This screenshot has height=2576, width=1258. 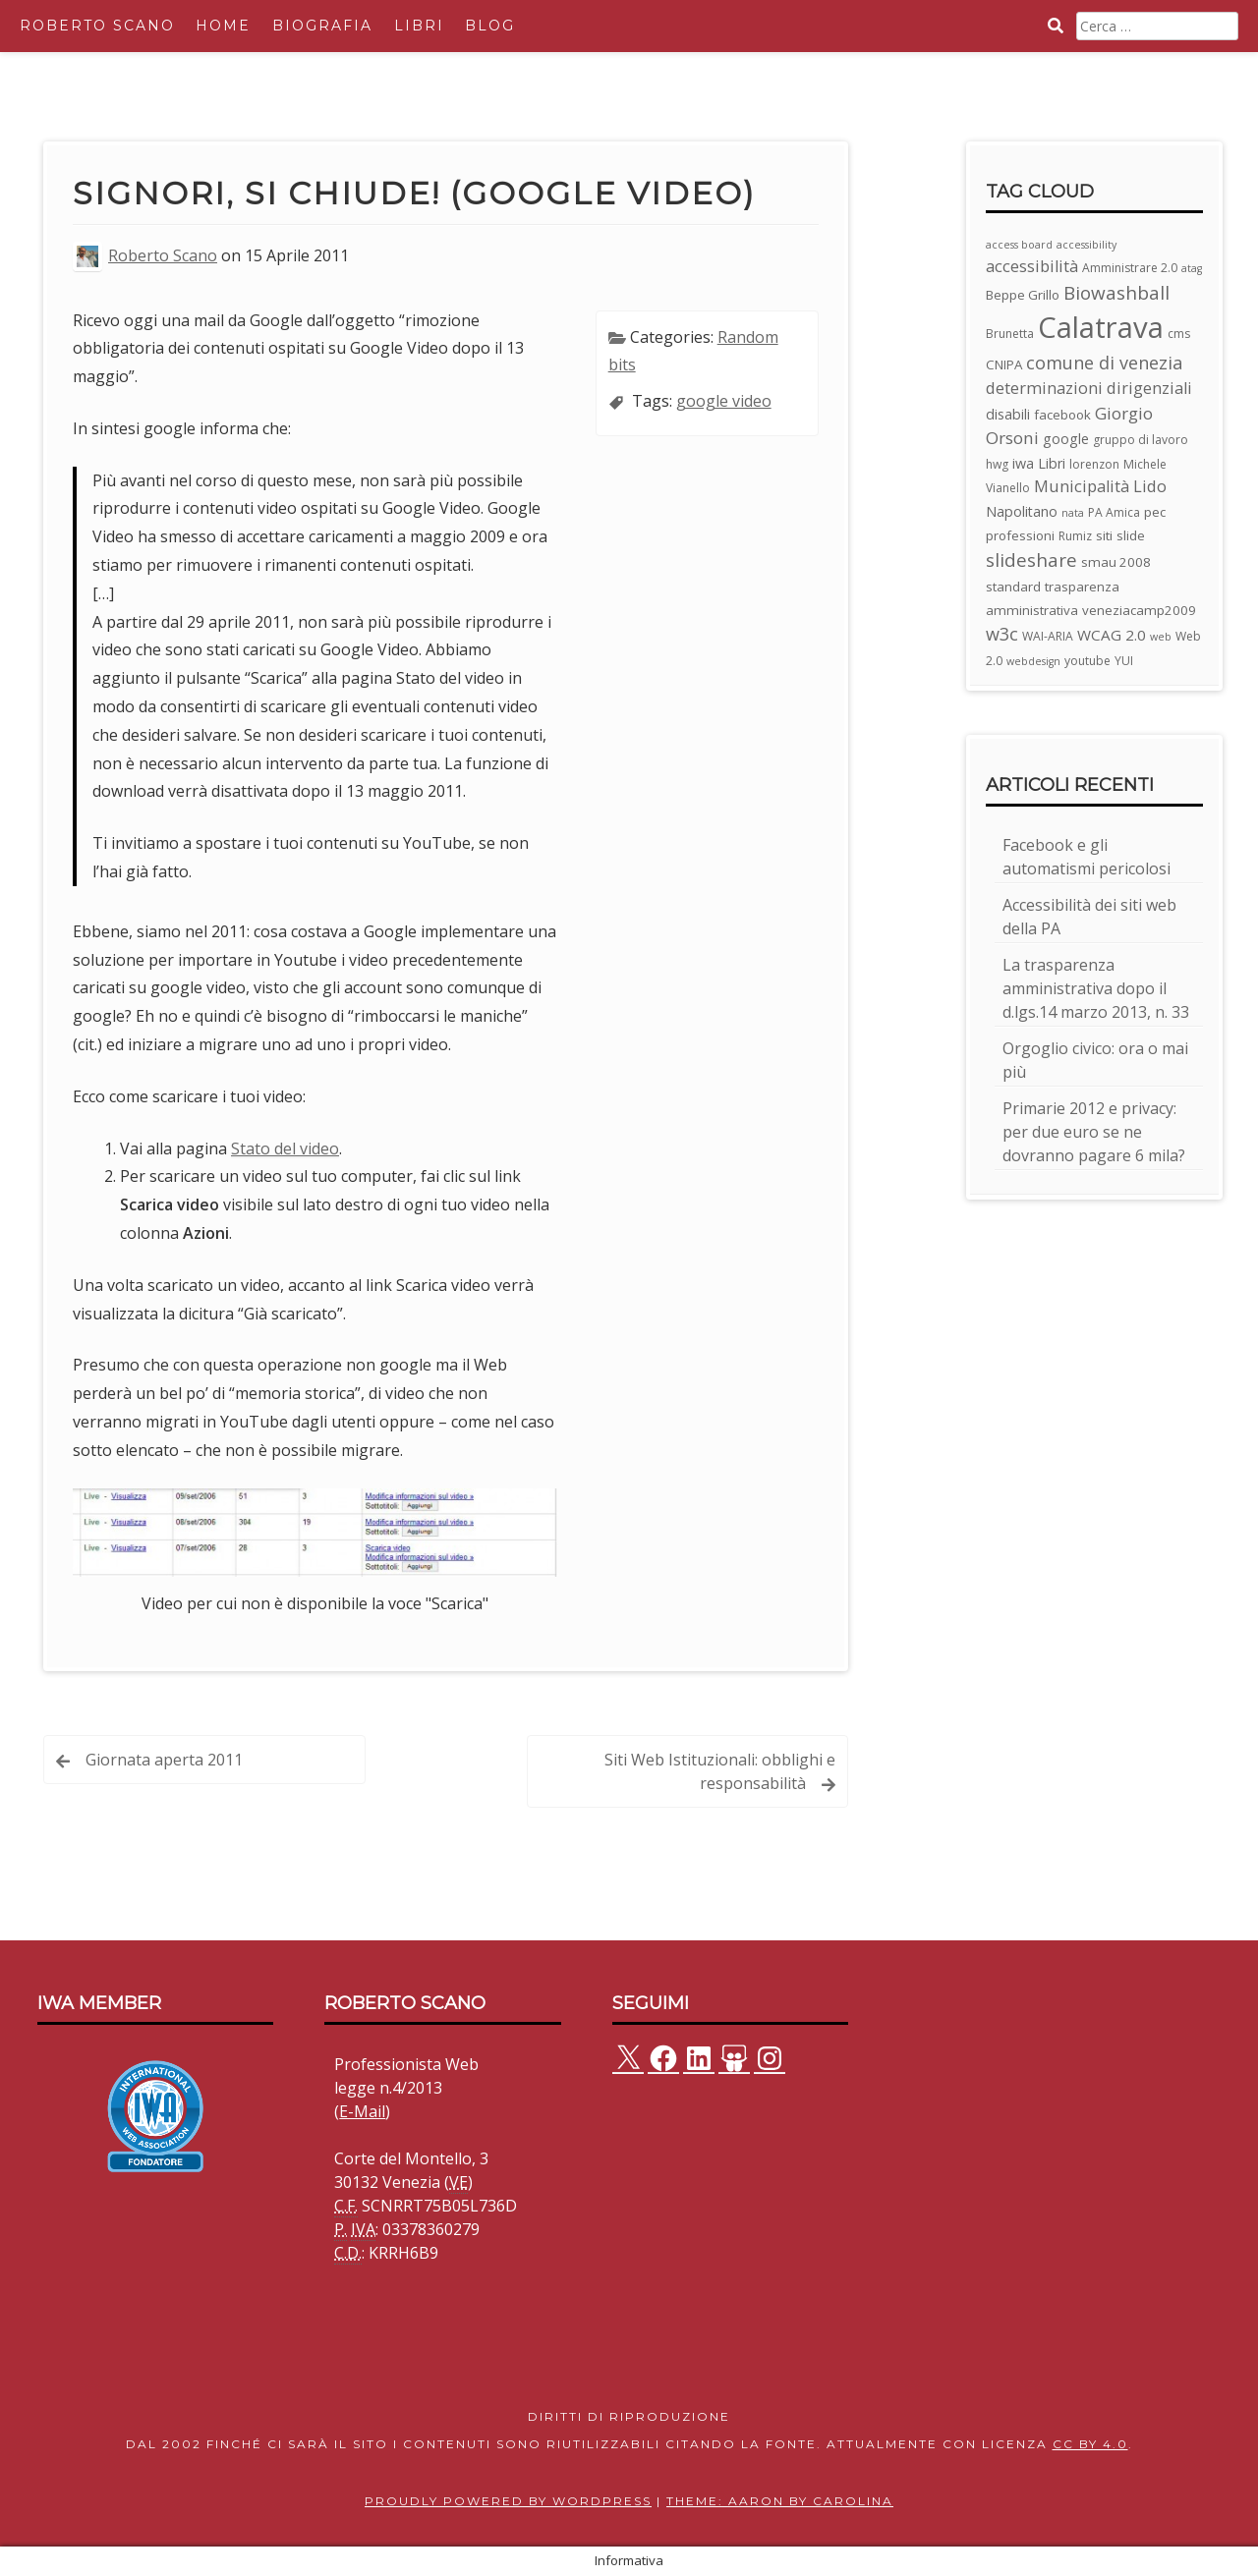 I want to click on Rumiz [Rumiz (3 elementi)], so click(x=1075, y=536).